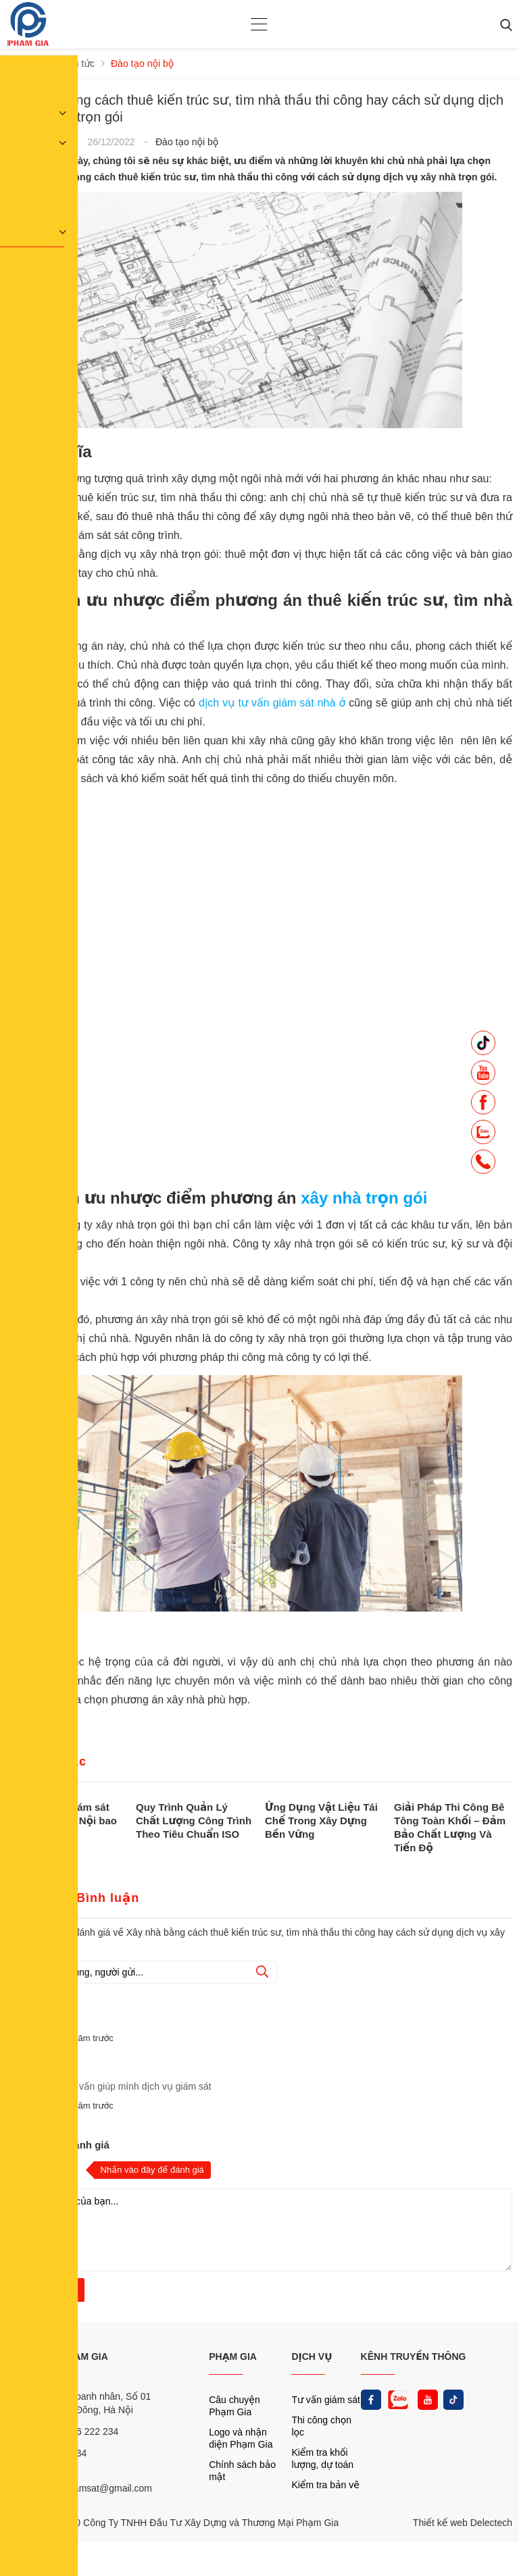 This screenshot has height=2576, width=519. What do you see at coordinates (193, 1820) in the screenshot?
I see `Quy Trình Quản Lý Chất Lượng Công Trình Theo Tiêu Chuẩn ISO` at bounding box center [193, 1820].